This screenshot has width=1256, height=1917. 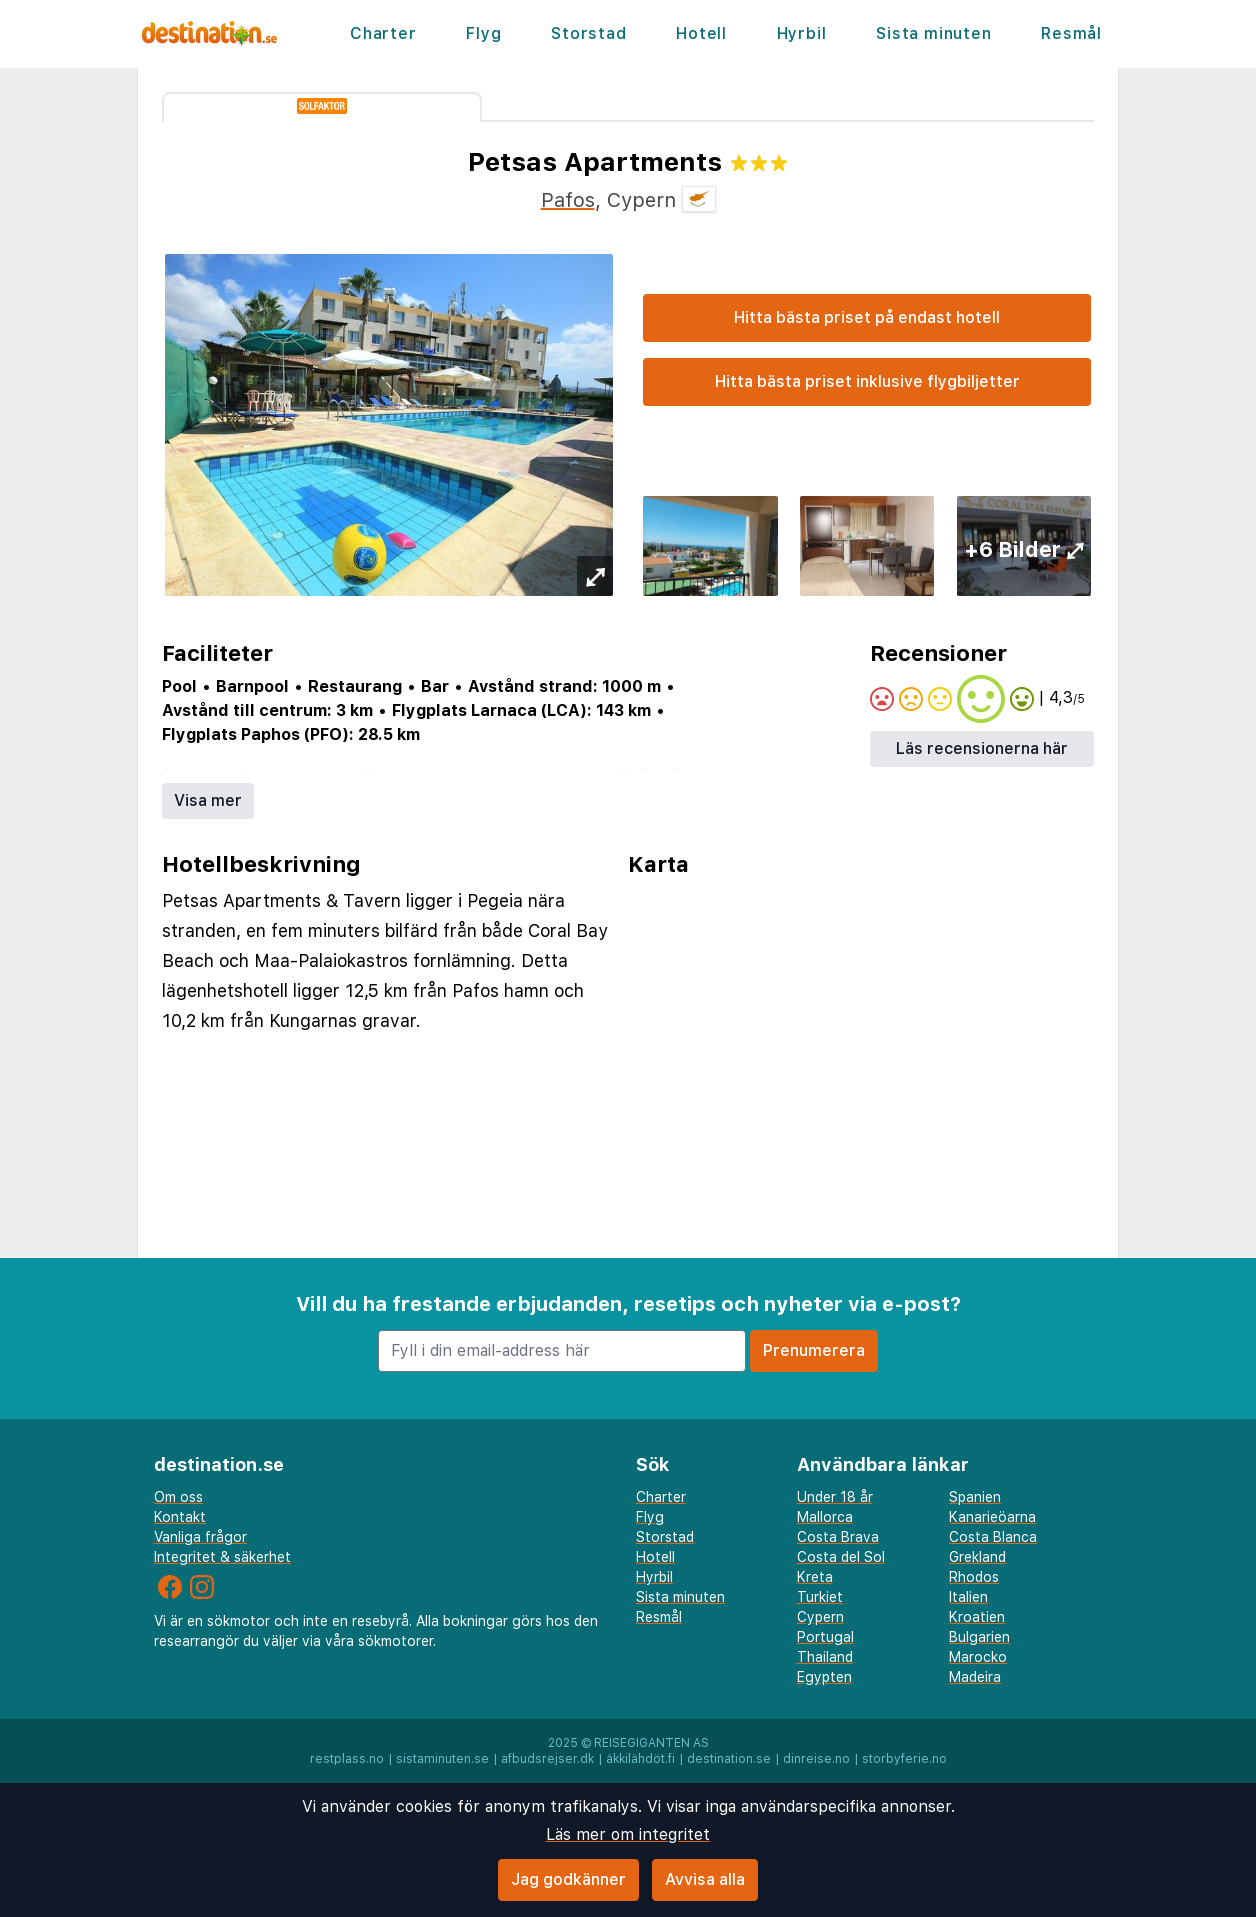 I want to click on dinreise.no, so click(x=816, y=1759).